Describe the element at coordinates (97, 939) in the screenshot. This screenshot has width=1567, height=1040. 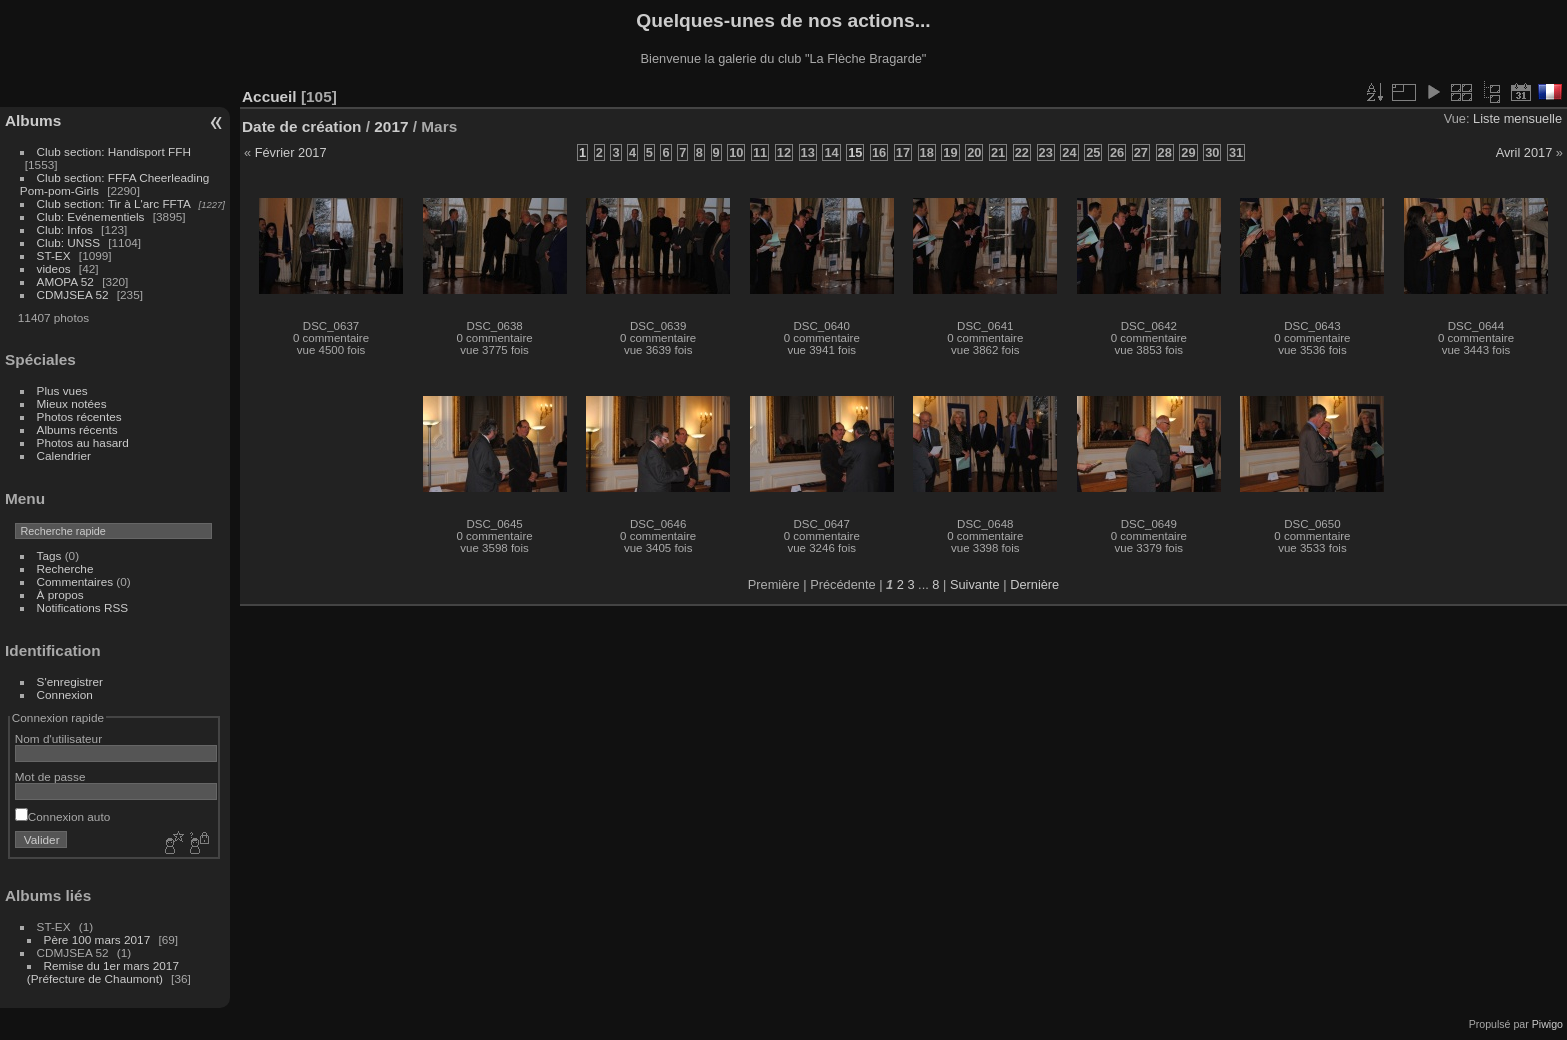
I see `Père 100 mars 2017` at that location.